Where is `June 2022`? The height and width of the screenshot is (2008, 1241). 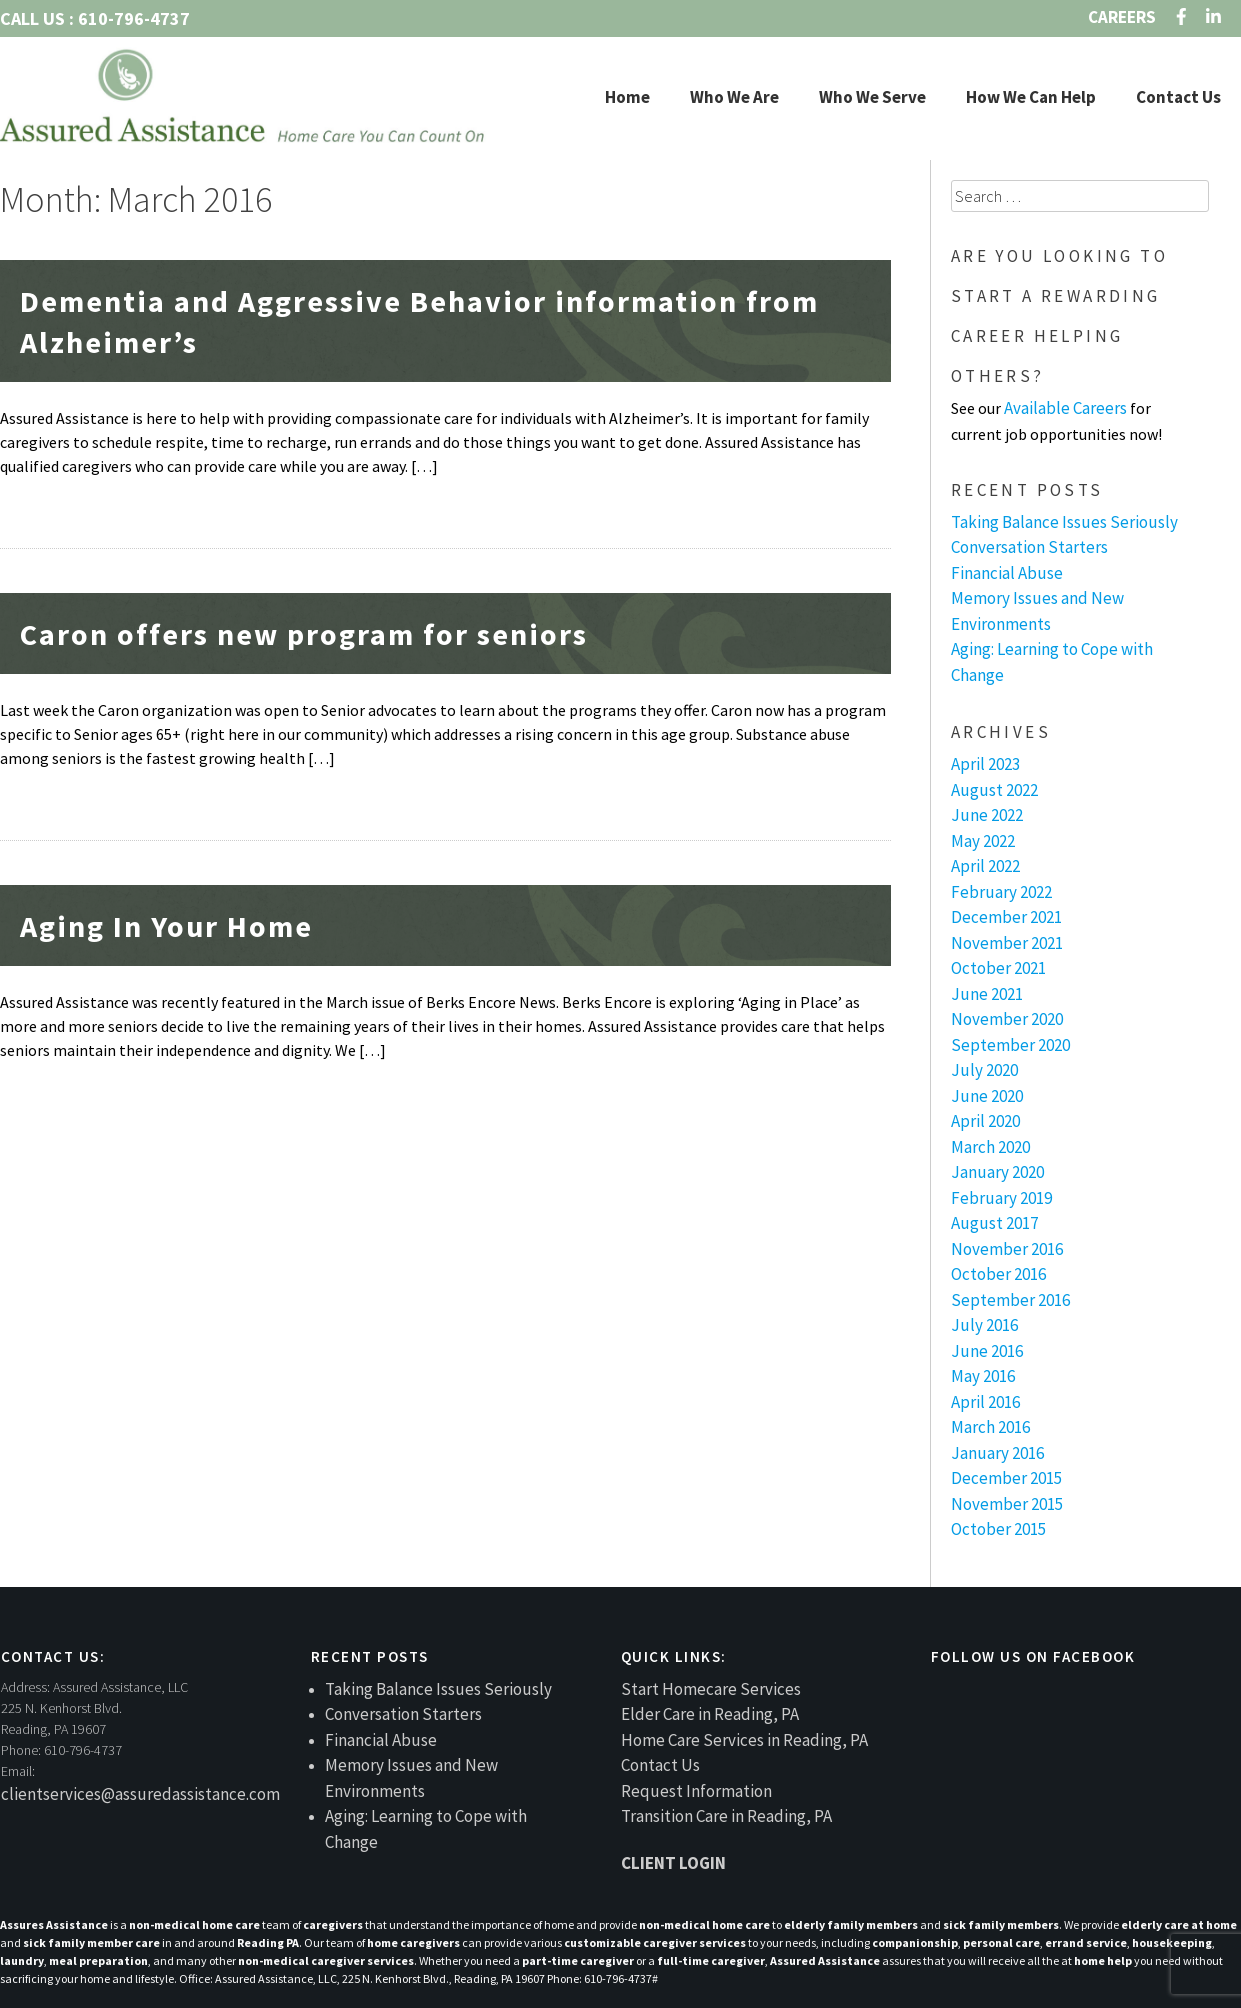 June 2022 is located at coordinates (987, 815).